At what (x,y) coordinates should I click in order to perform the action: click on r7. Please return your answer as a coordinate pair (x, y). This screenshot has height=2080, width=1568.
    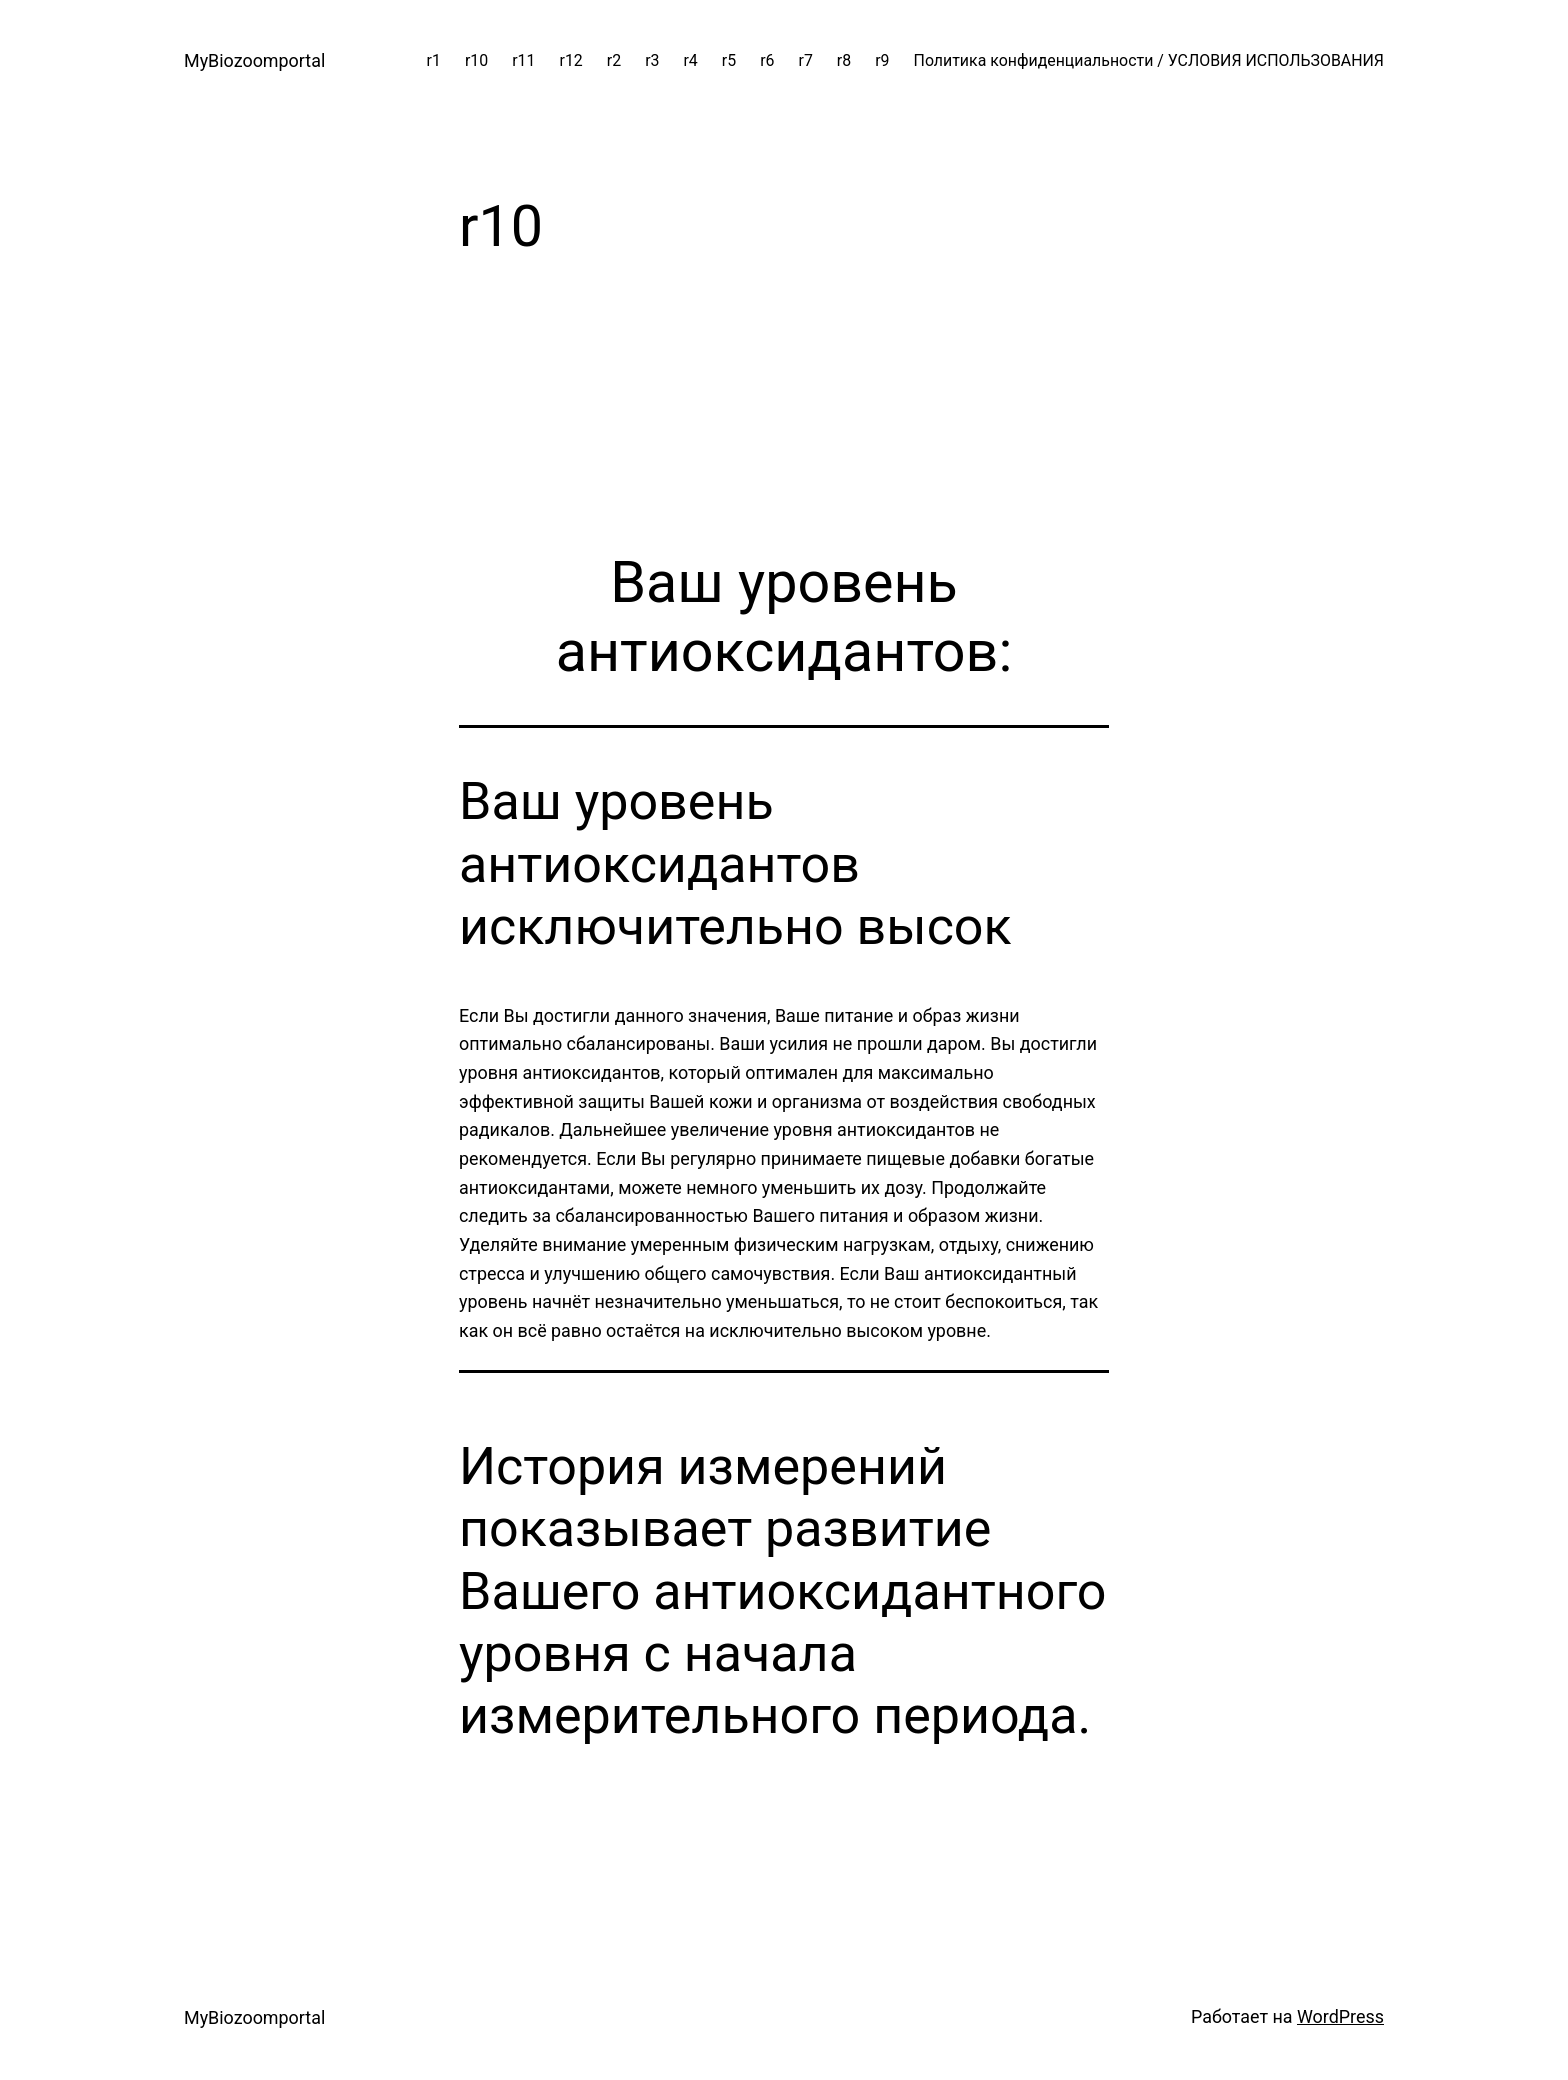
    Looking at the image, I should click on (806, 60).